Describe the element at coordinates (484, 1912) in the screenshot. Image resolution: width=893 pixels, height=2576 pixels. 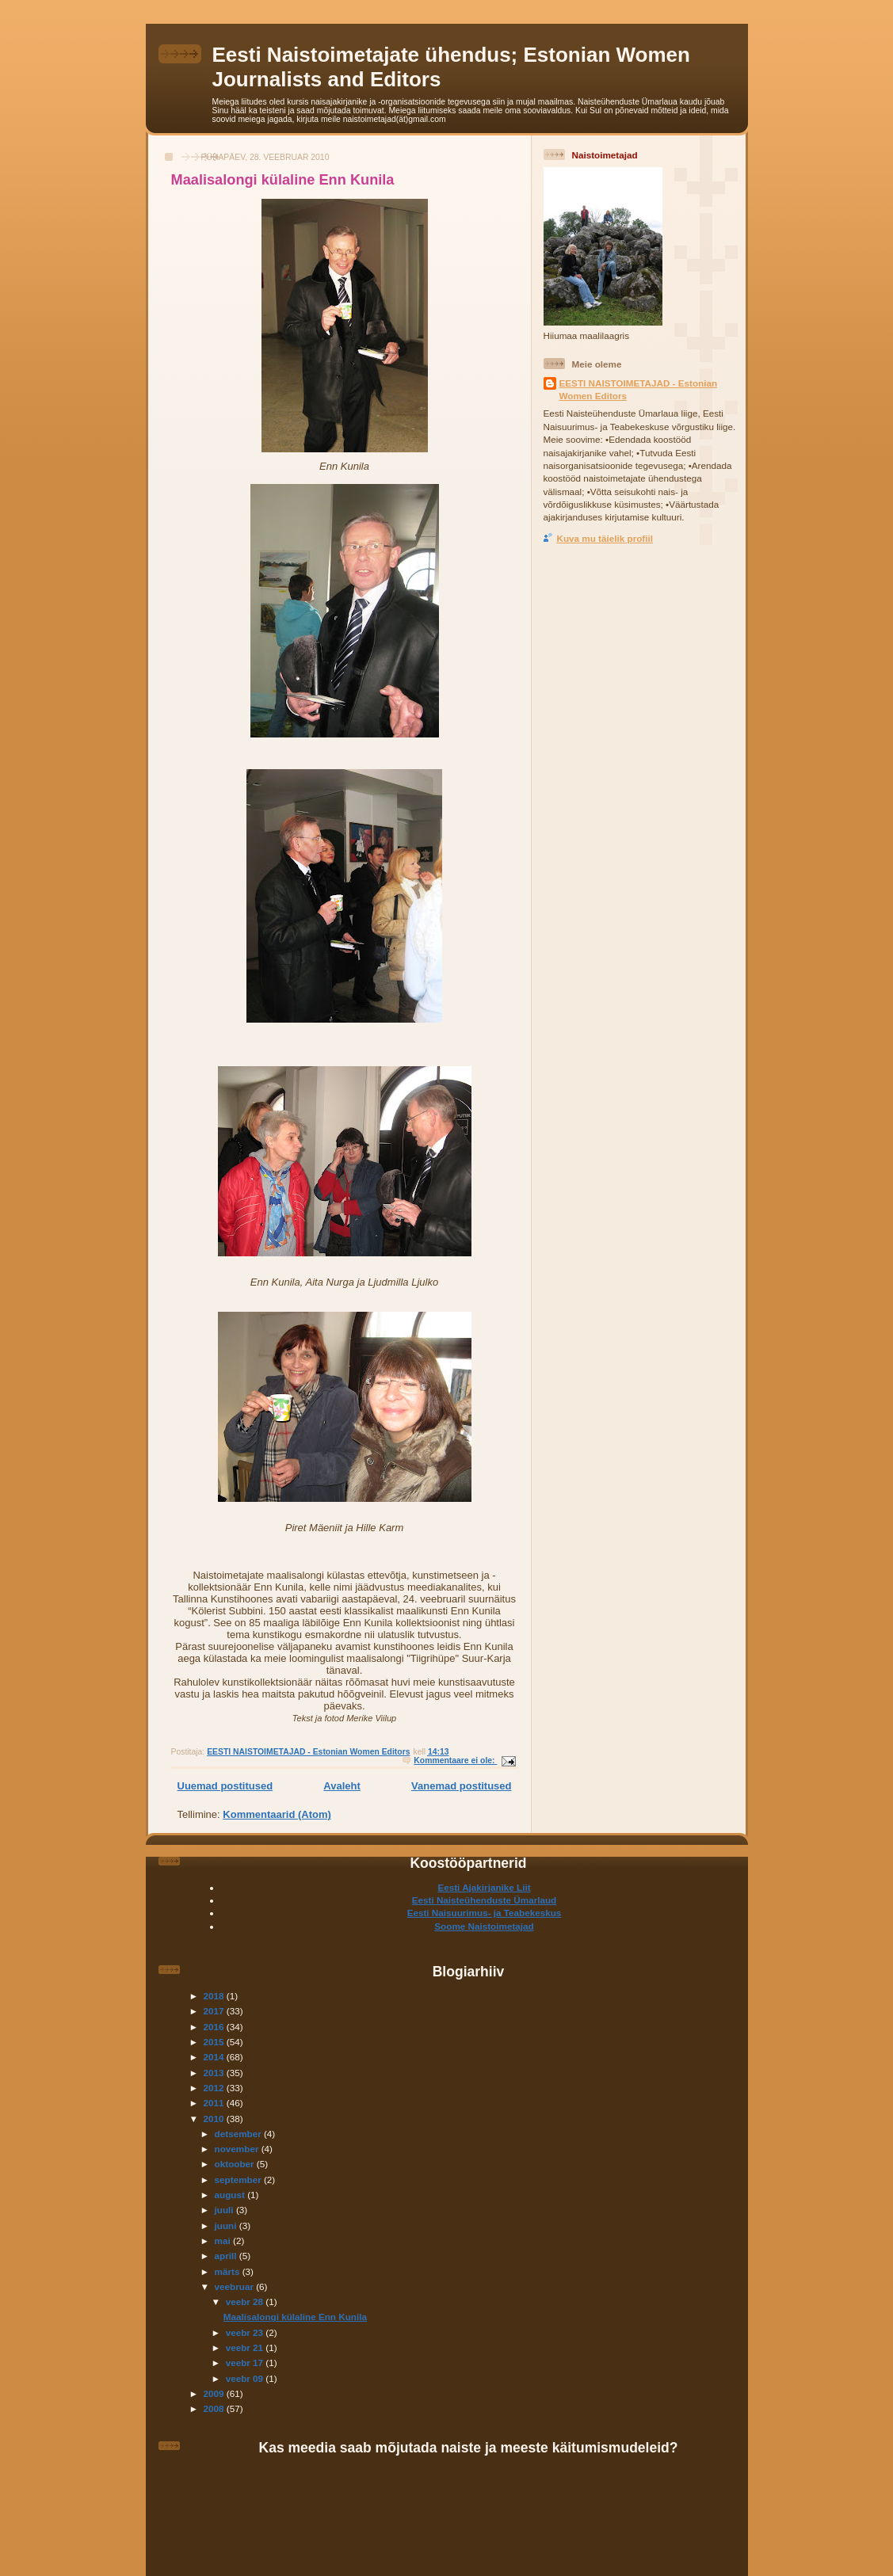
I see `Eesti Naisuurimus- ja Teabekeskus` at that location.